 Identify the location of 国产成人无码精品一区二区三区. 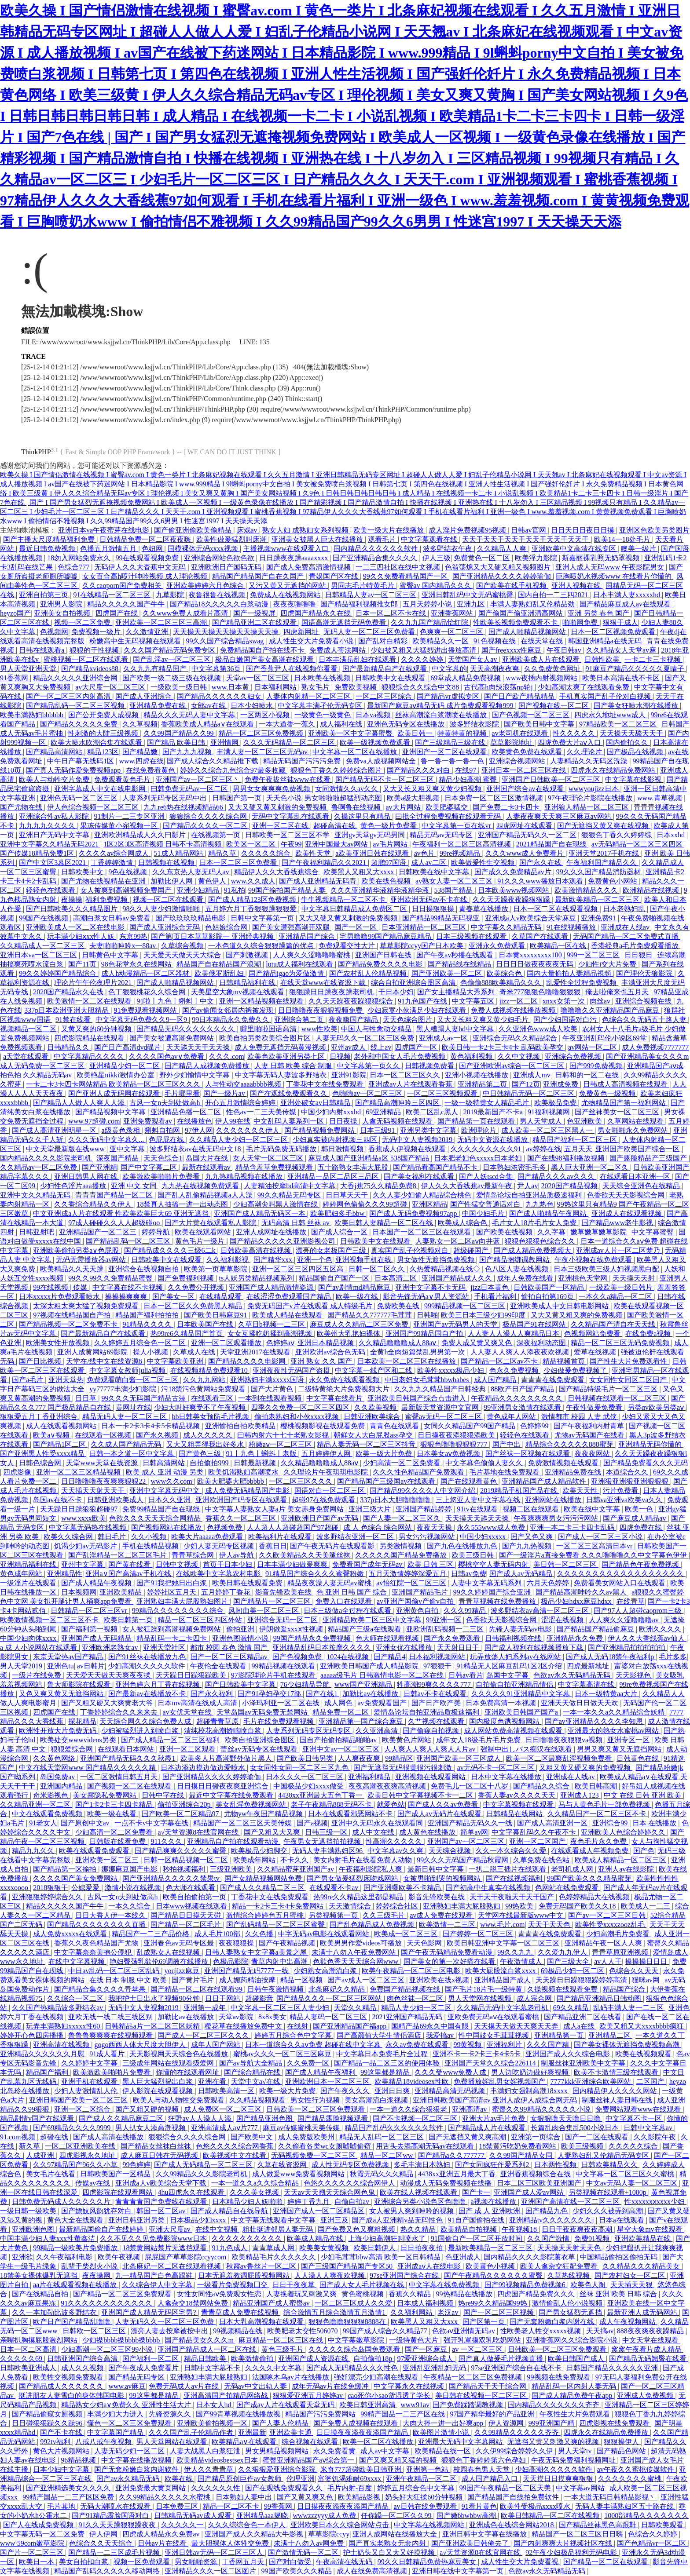
(204, 2164).